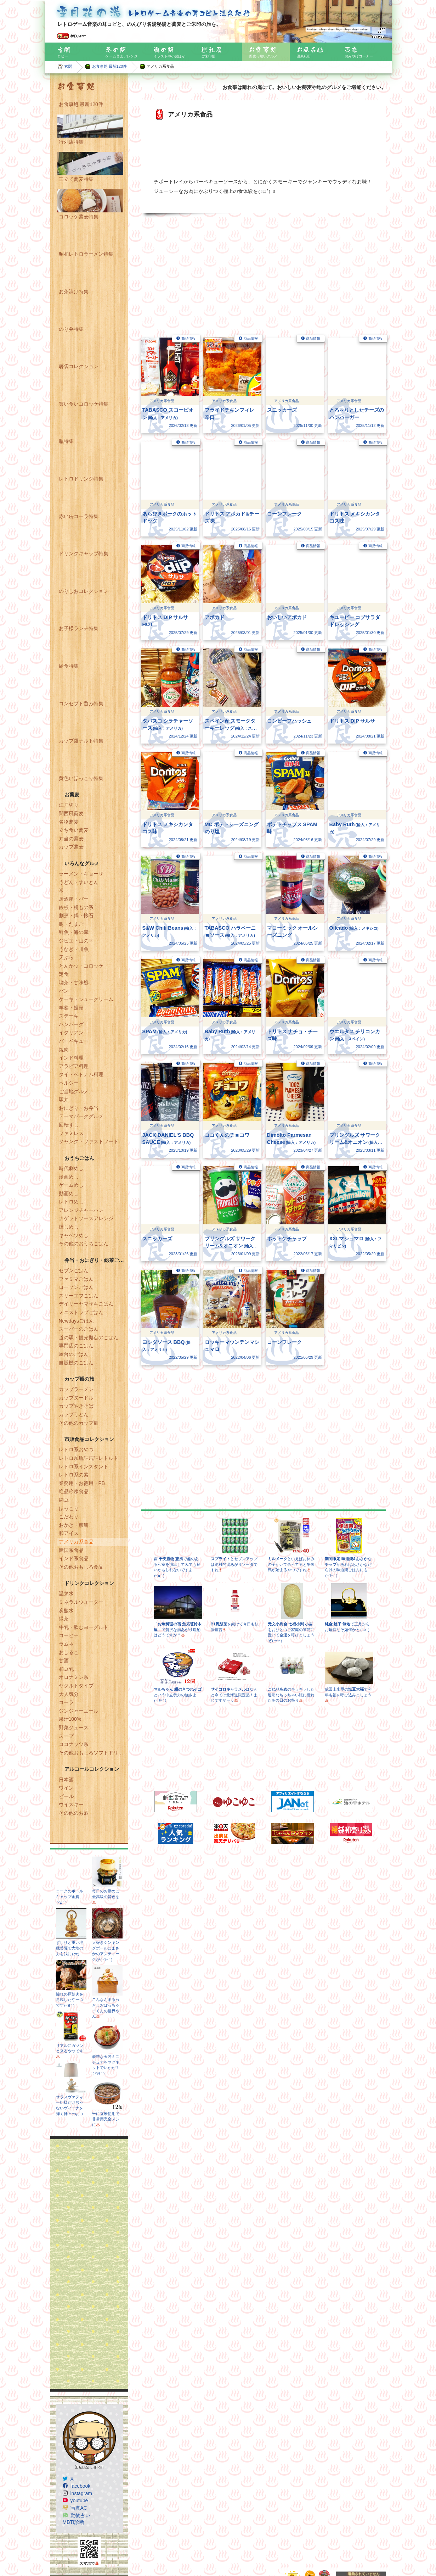 The height and width of the screenshot is (2576, 436). What do you see at coordinates (76, 941) in the screenshot?
I see `ジビエ・山の幸` at bounding box center [76, 941].